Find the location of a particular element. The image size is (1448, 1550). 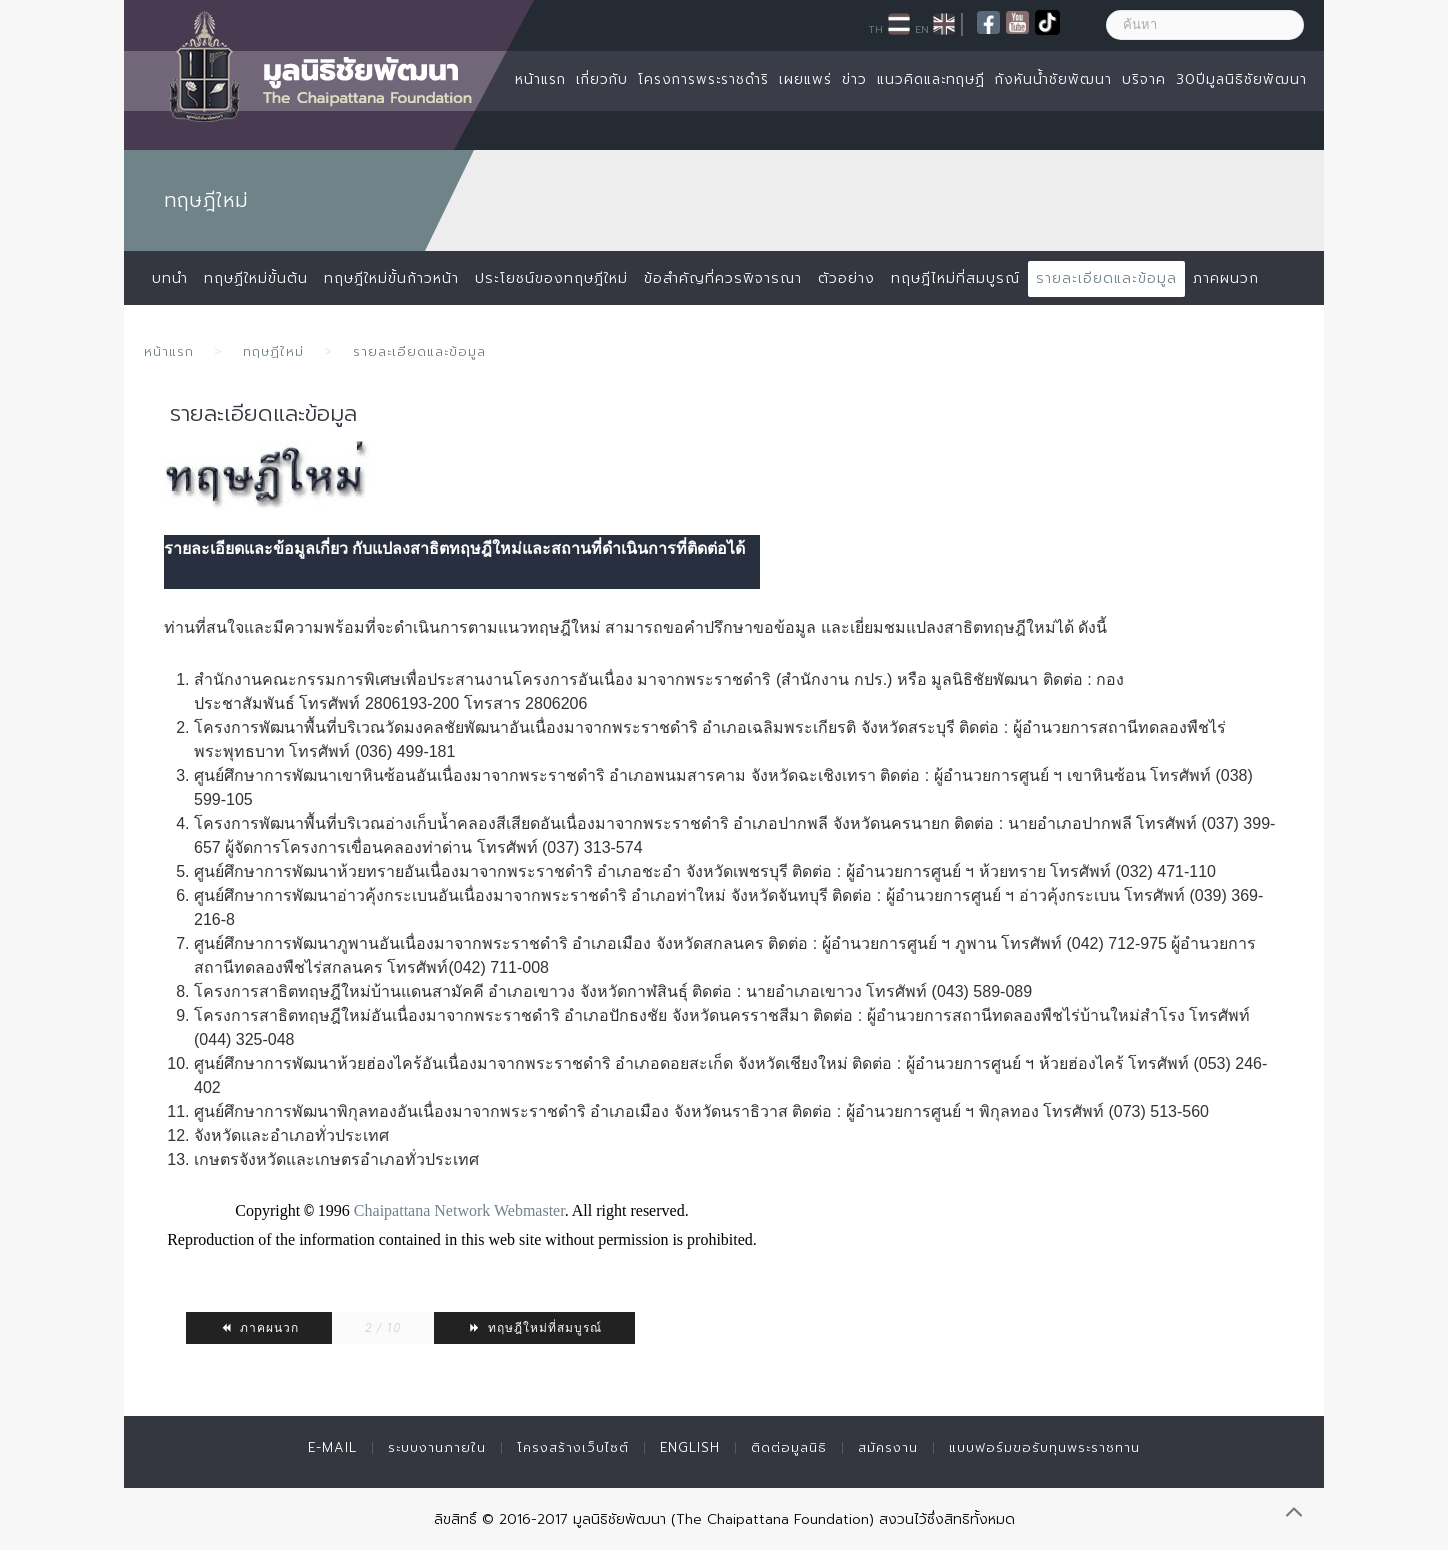

ประโยชน์ของทฤษฎีใหม่ is located at coordinates (551, 278).